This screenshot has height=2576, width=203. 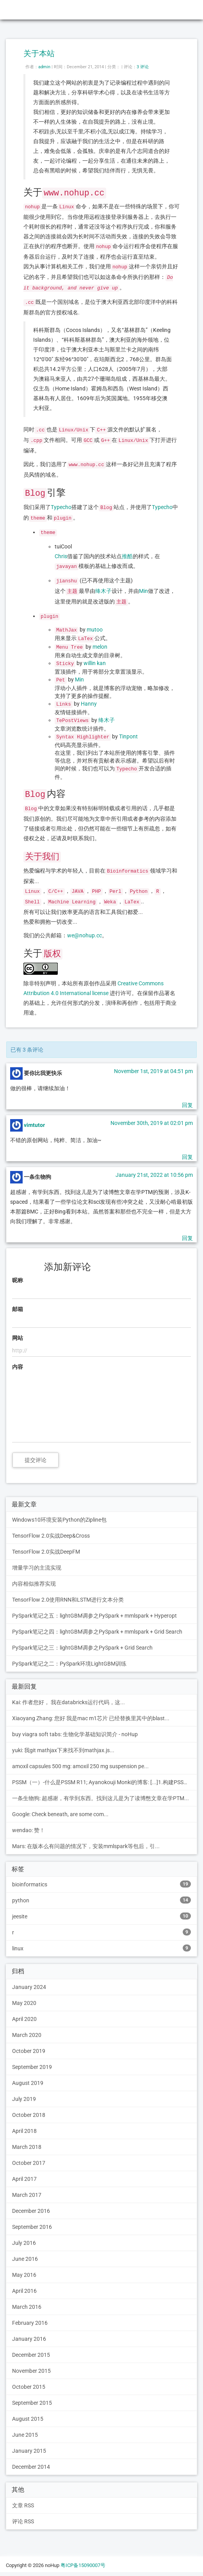 What do you see at coordinates (35, 1460) in the screenshot?
I see `提交评论` at bounding box center [35, 1460].